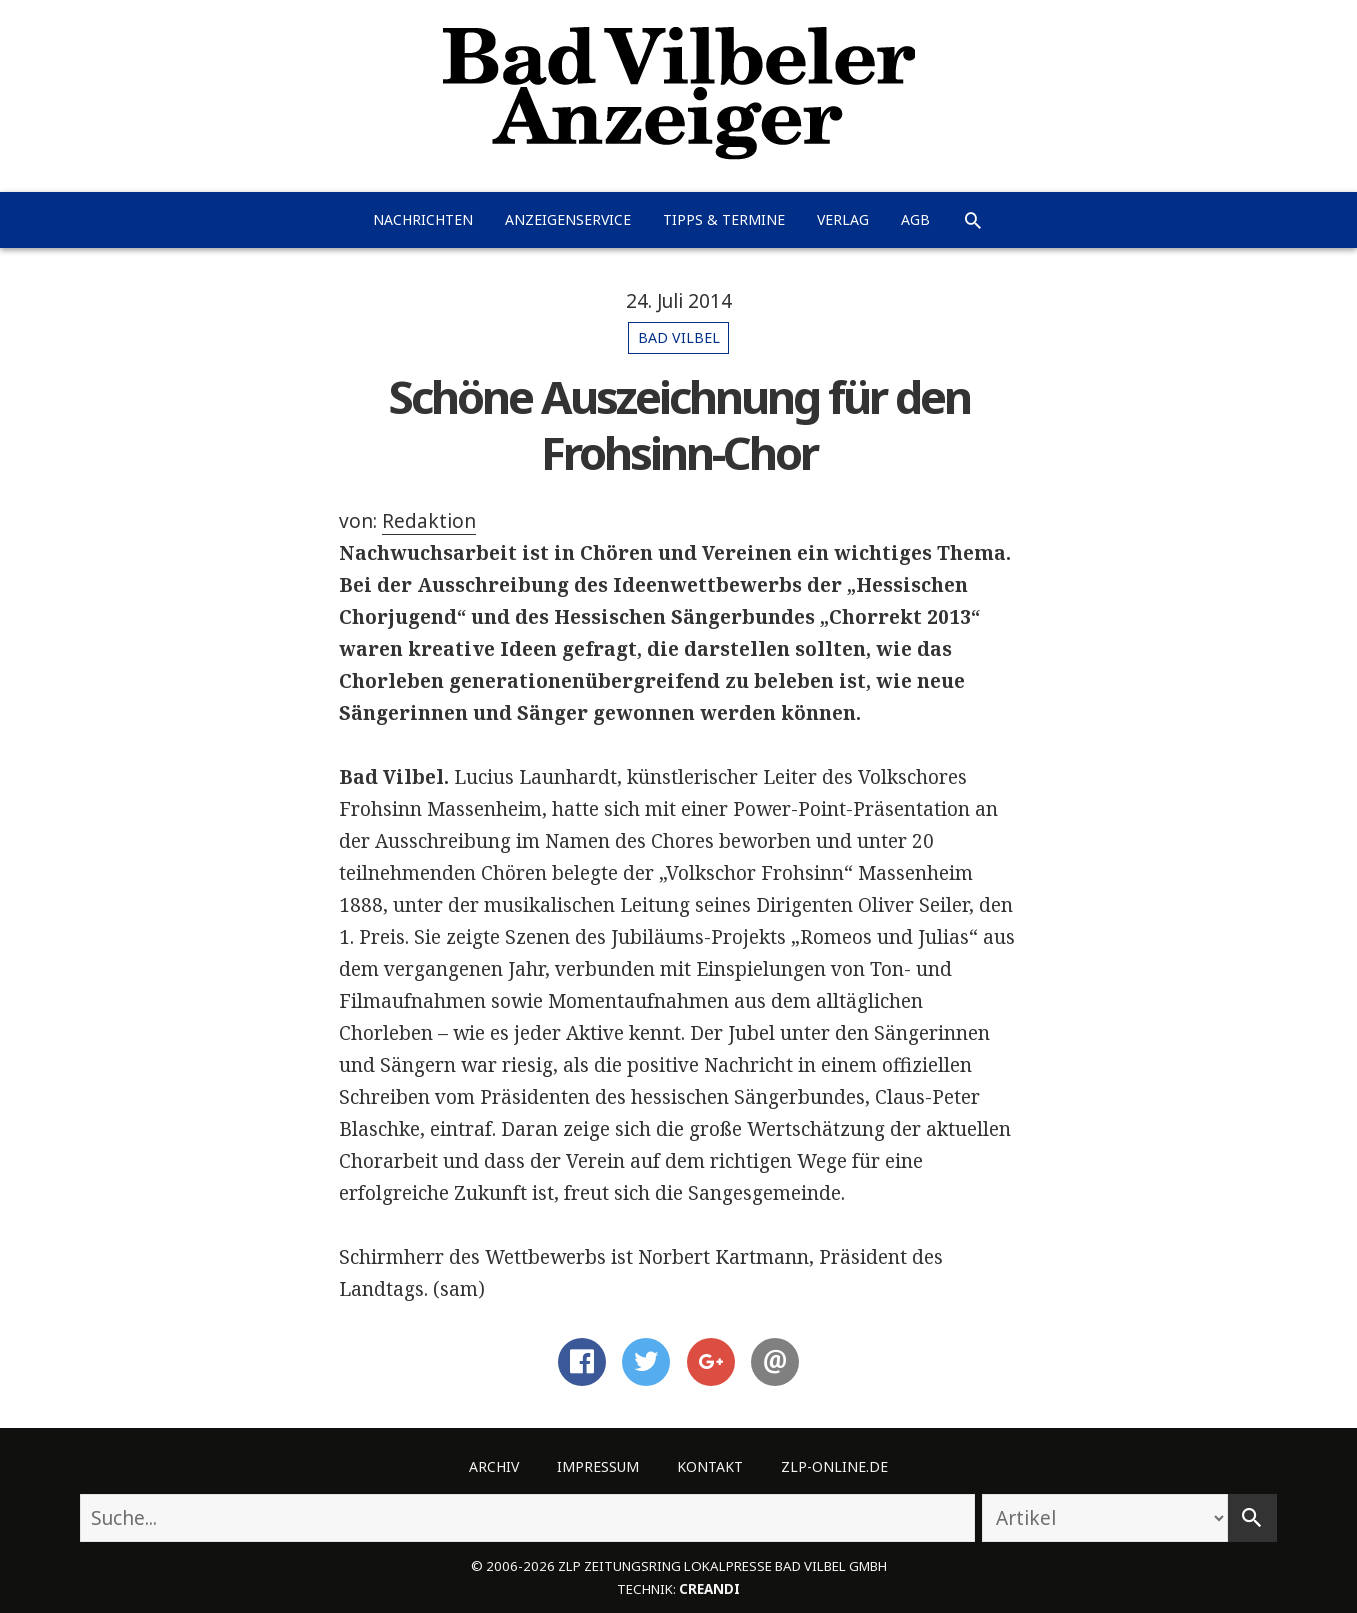 The height and width of the screenshot is (1613, 1357). What do you see at coordinates (429, 521) in the screenshot?
I see `Redaktion` at bounding box center [429, 521].